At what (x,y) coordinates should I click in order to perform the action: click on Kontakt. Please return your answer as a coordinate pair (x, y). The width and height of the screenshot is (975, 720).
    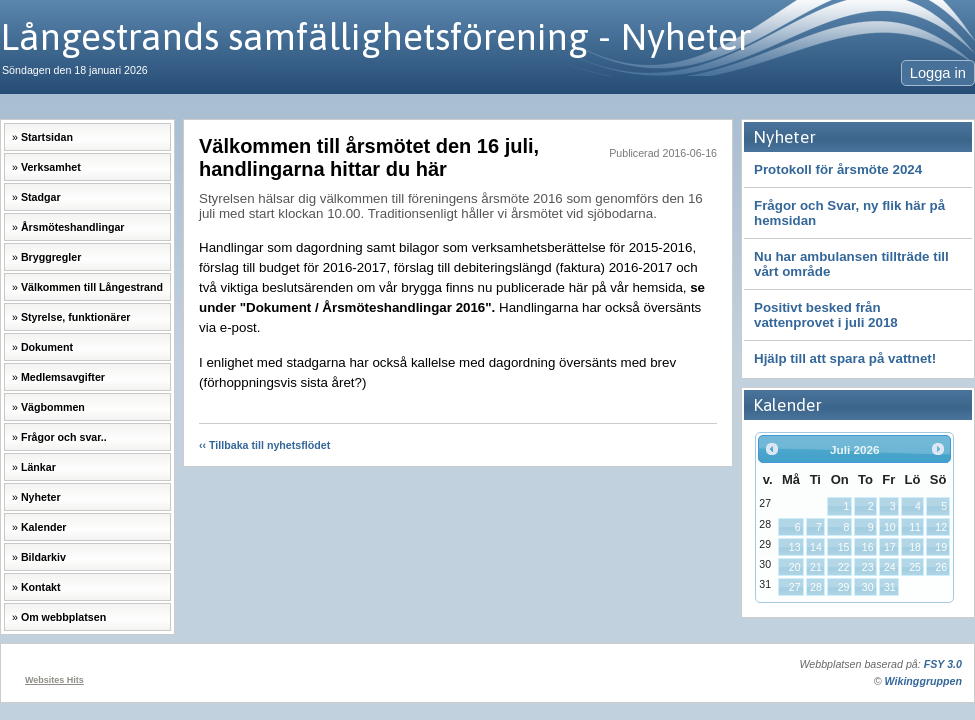
    Looking at the image, I should click on (41, 587).